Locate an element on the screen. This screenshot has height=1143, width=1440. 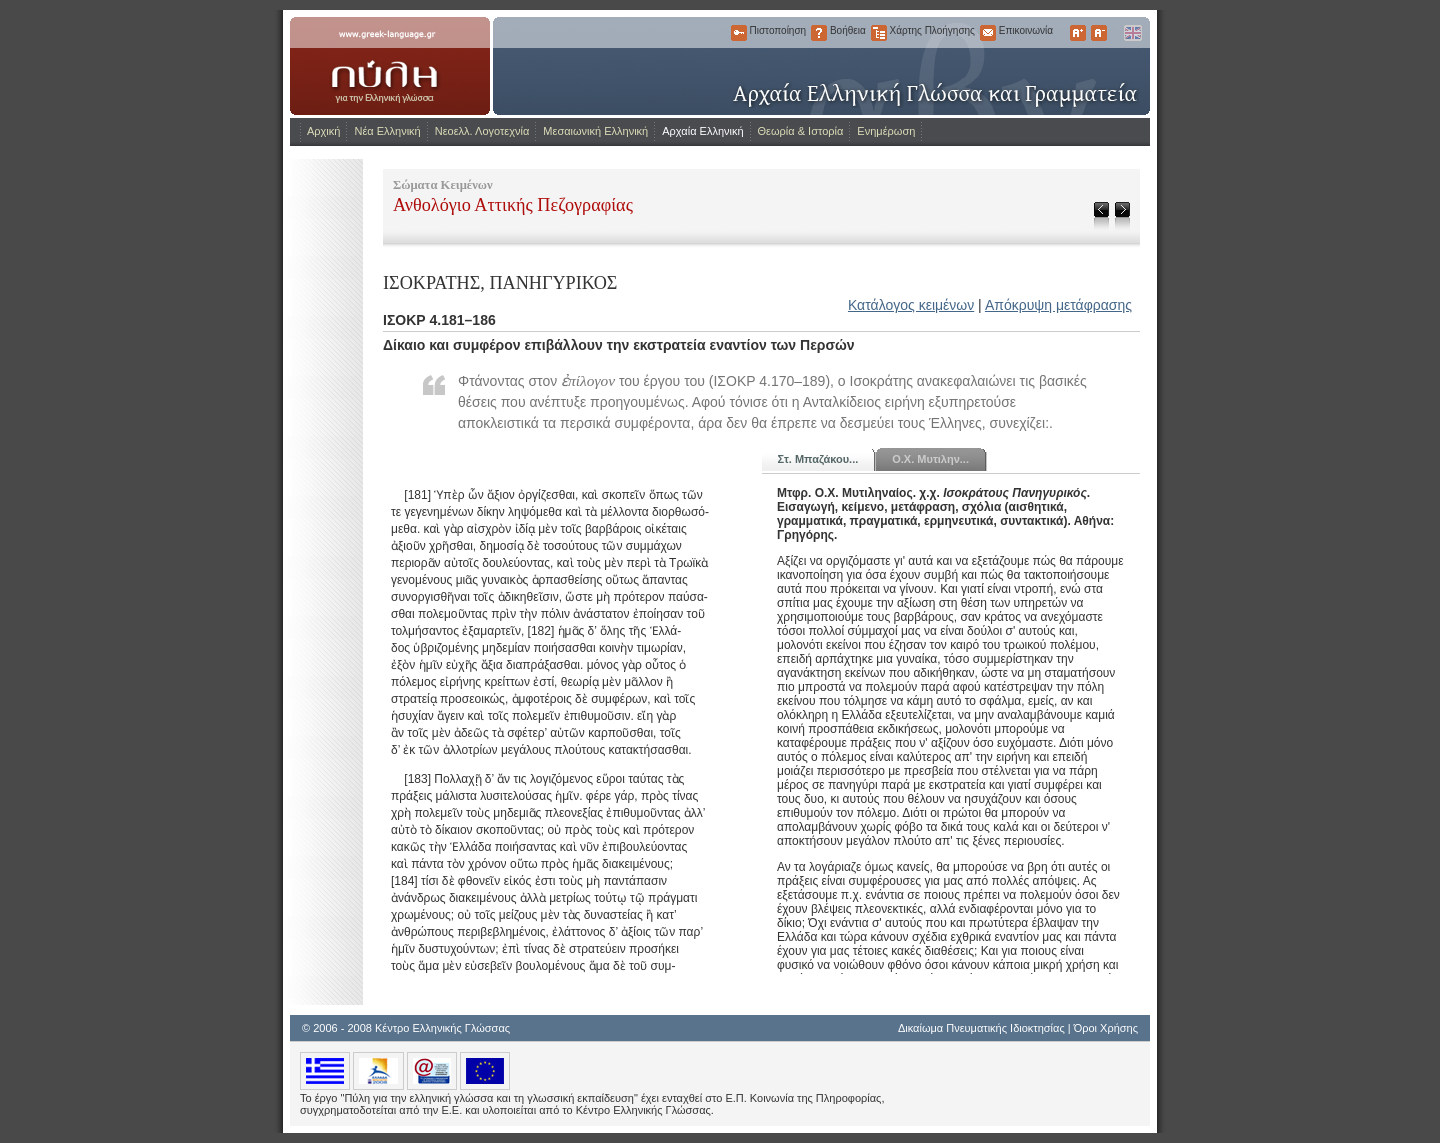
Μικρότερα Γράμματα is located at coordinates (1099, 33).